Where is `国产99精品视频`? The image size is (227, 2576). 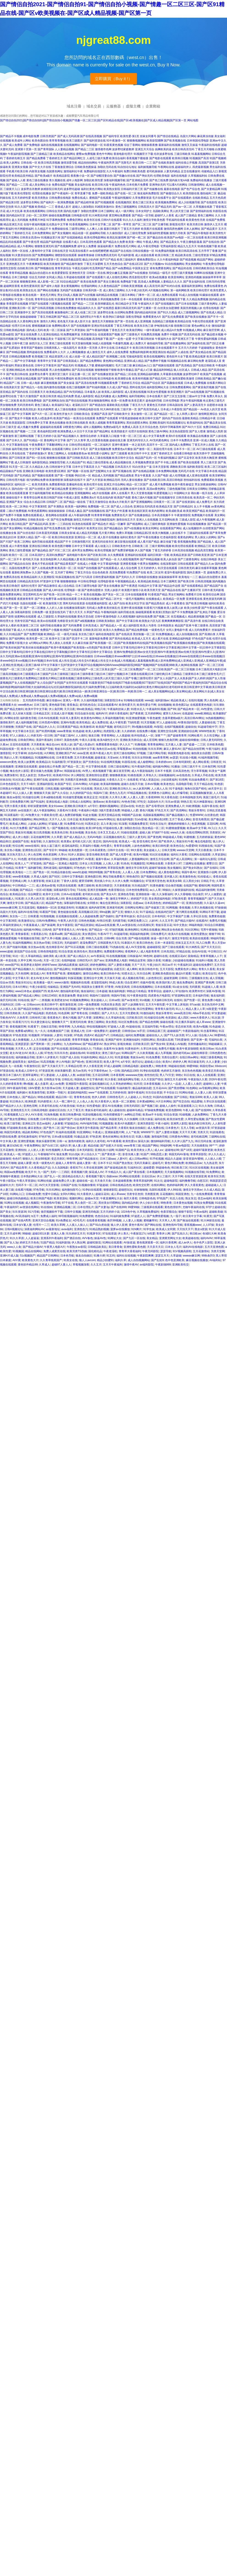
国产99精品视频 is located at coordinates (150, 559).